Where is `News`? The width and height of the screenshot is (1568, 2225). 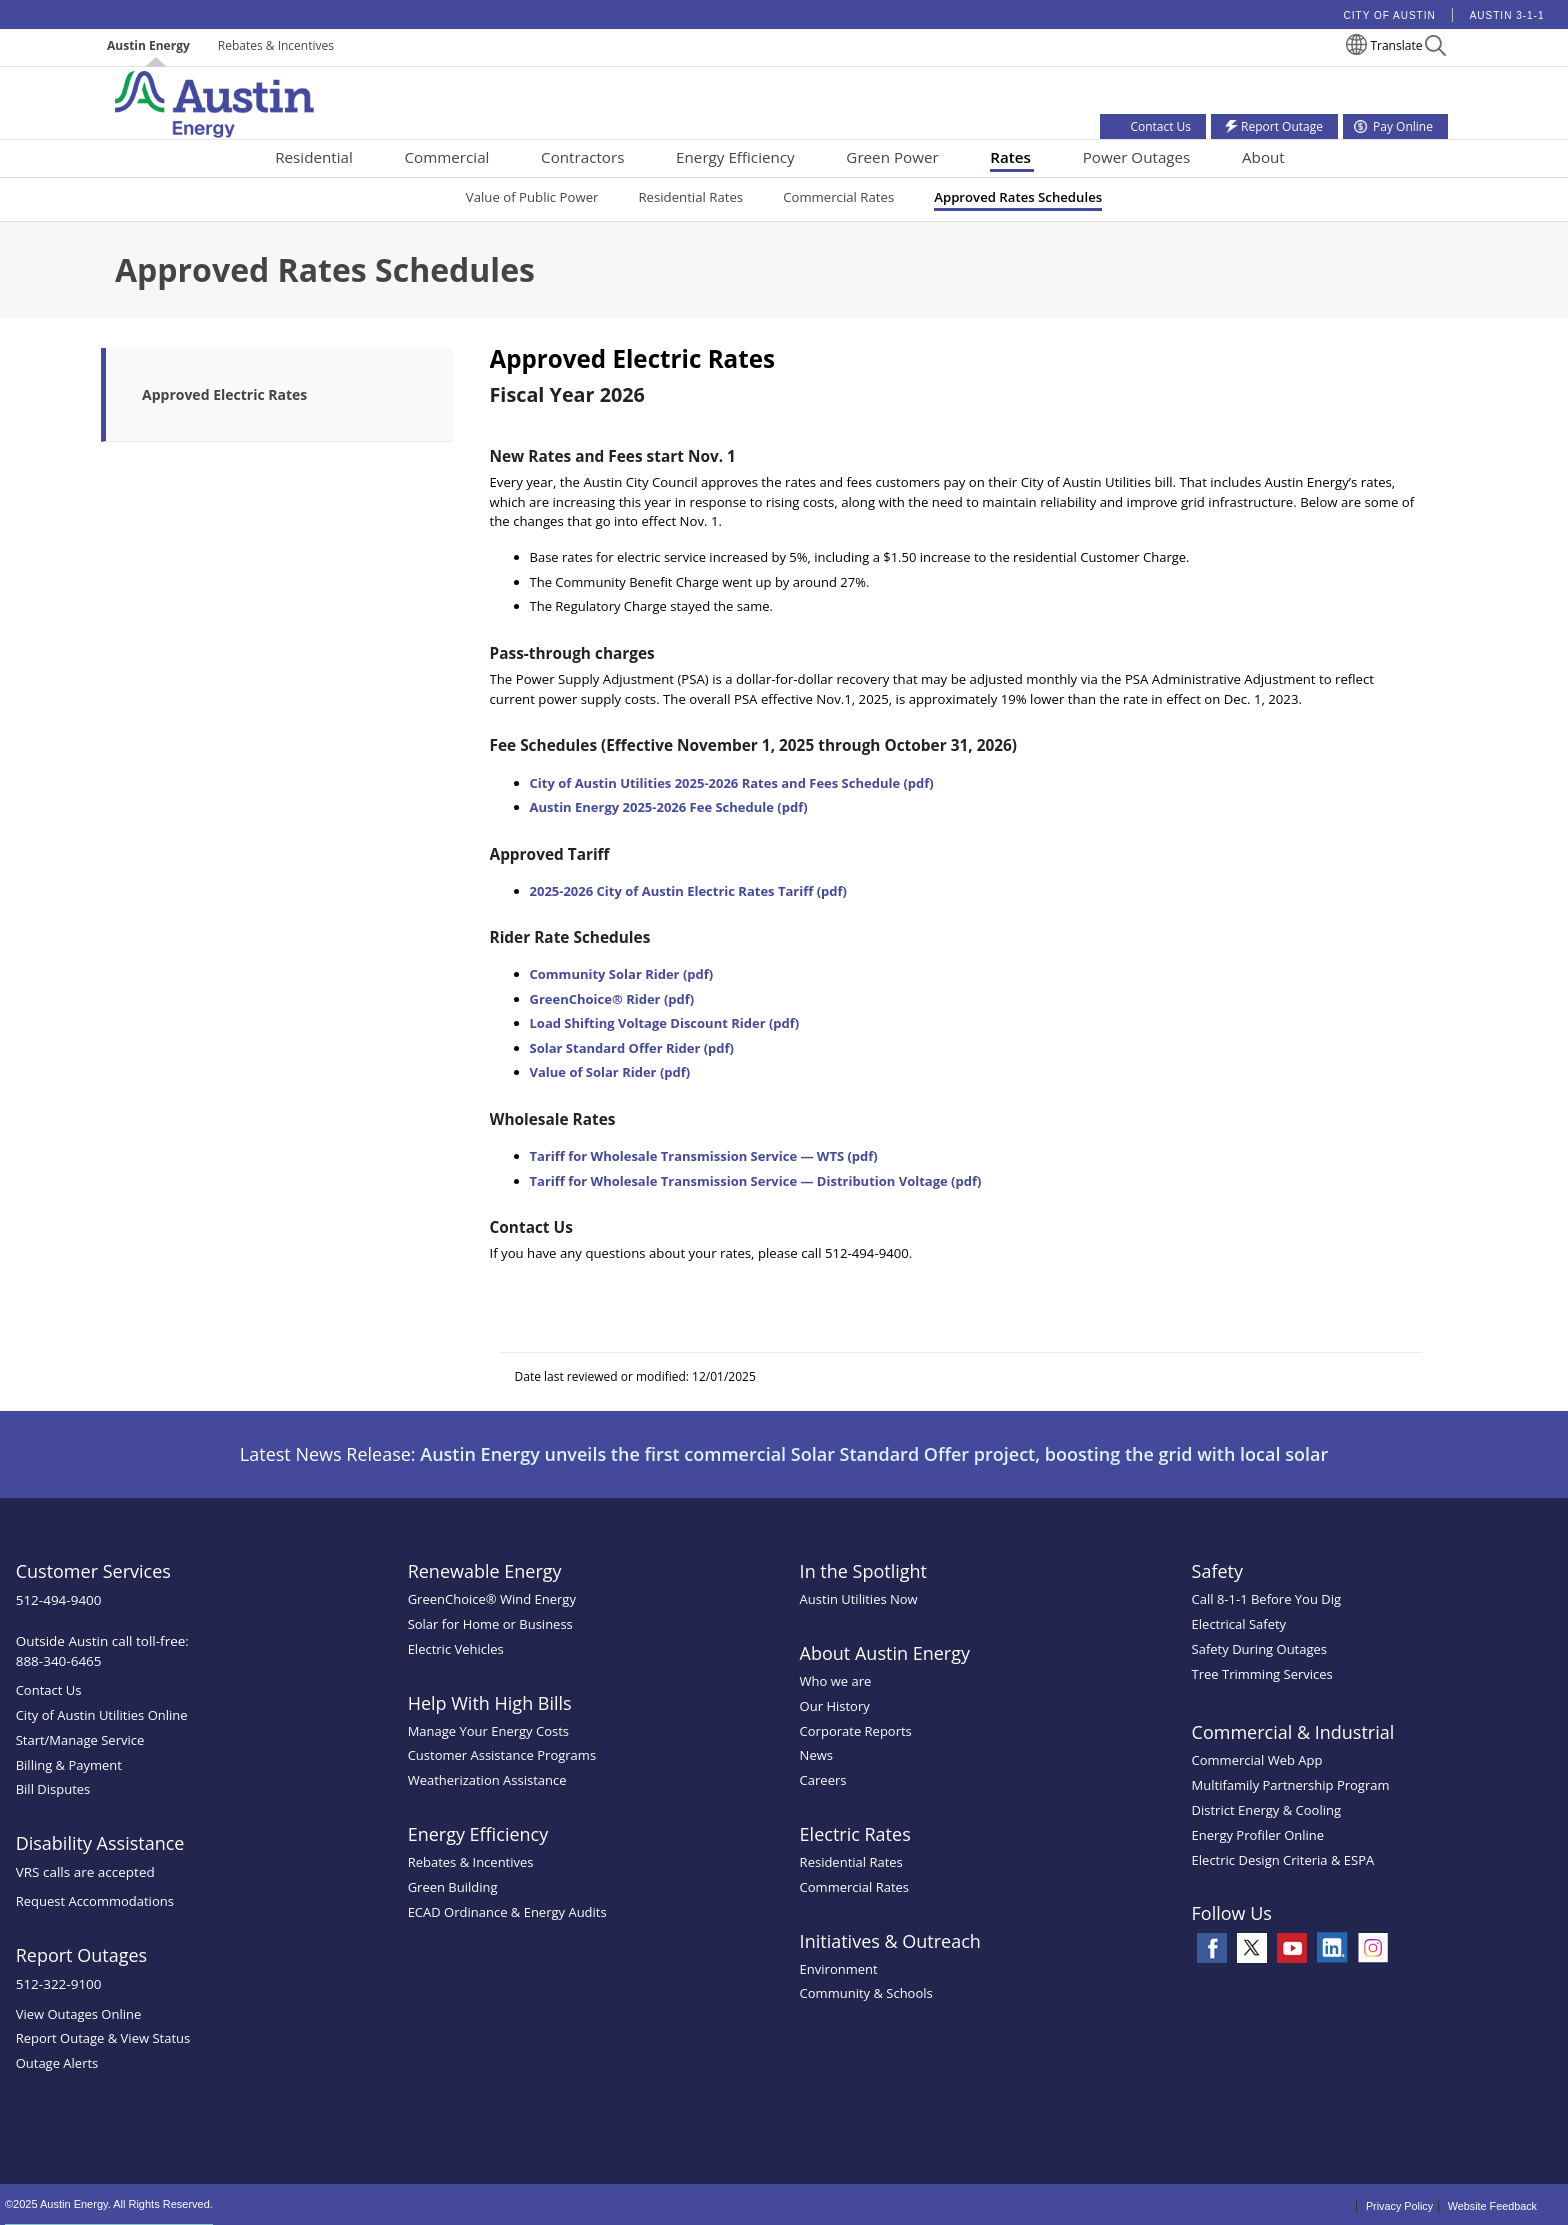
News is located at coordinates (816, 1755).